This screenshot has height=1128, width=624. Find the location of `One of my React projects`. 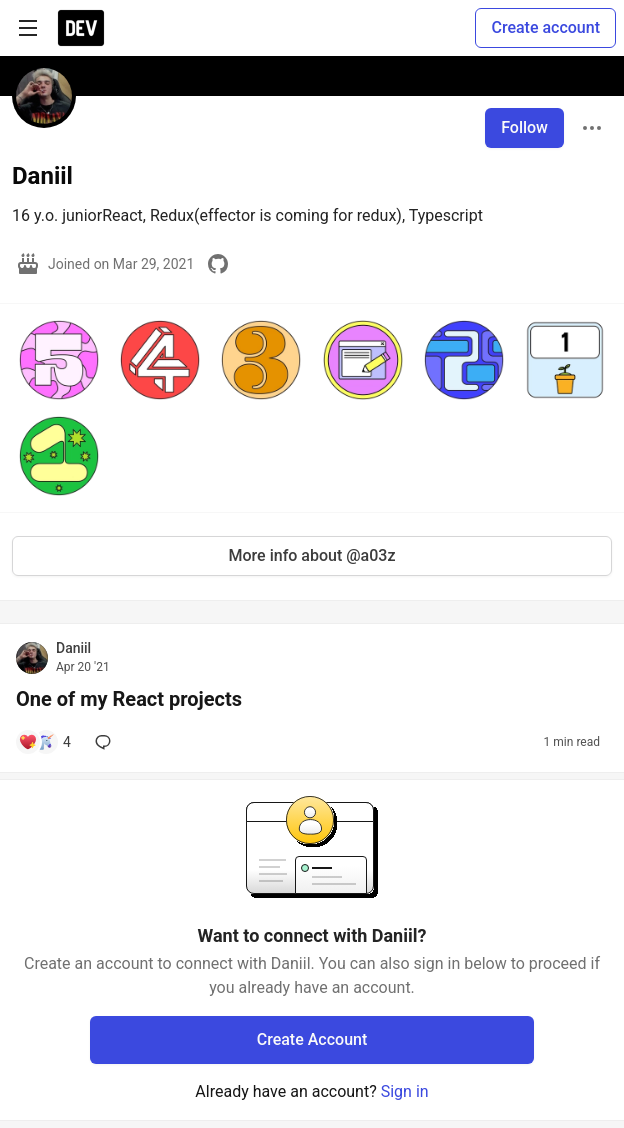

One of my React projects is located at coordinates (129, 699).